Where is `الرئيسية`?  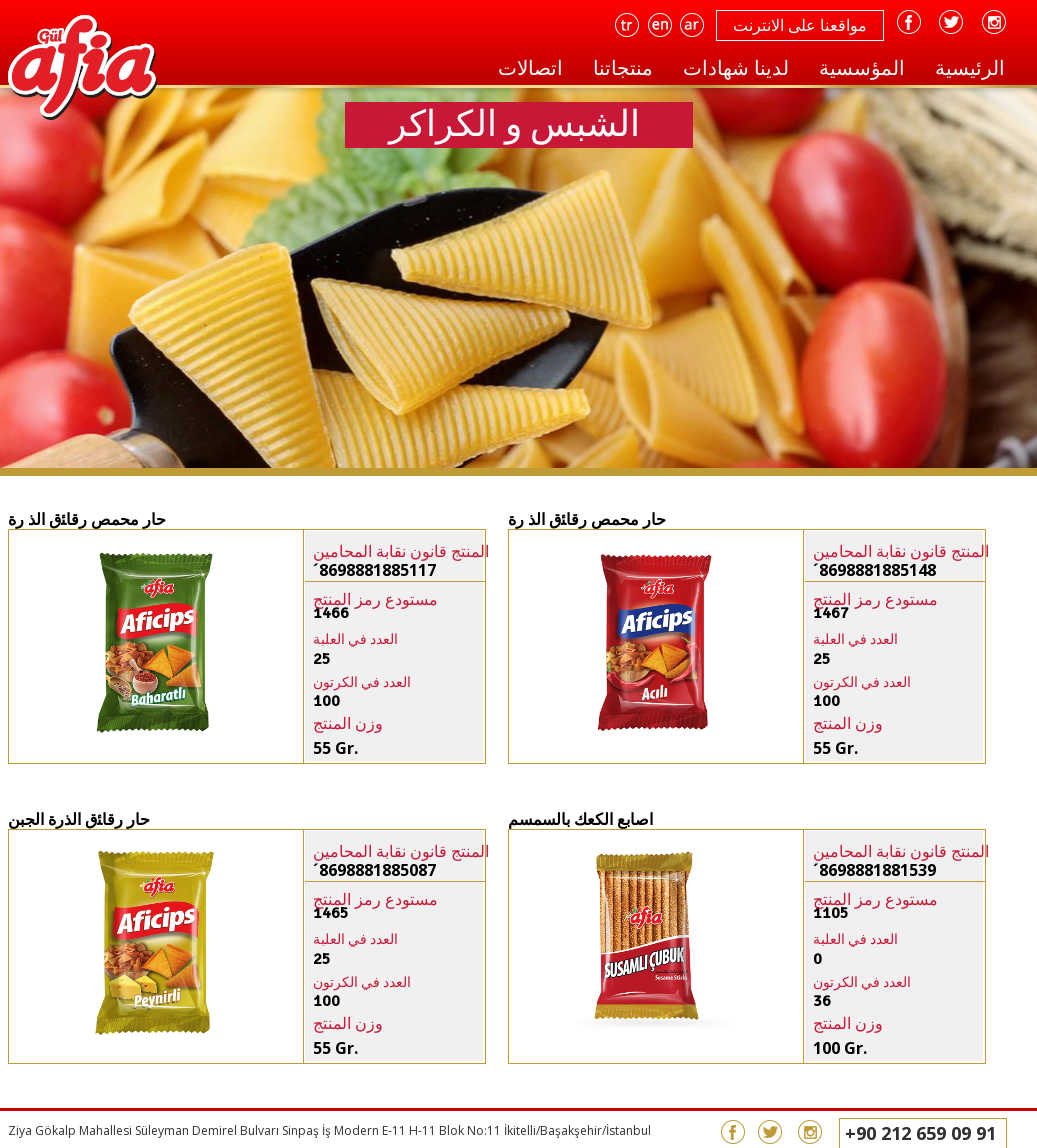 الرئيسية is located at coordinates (970, 67).